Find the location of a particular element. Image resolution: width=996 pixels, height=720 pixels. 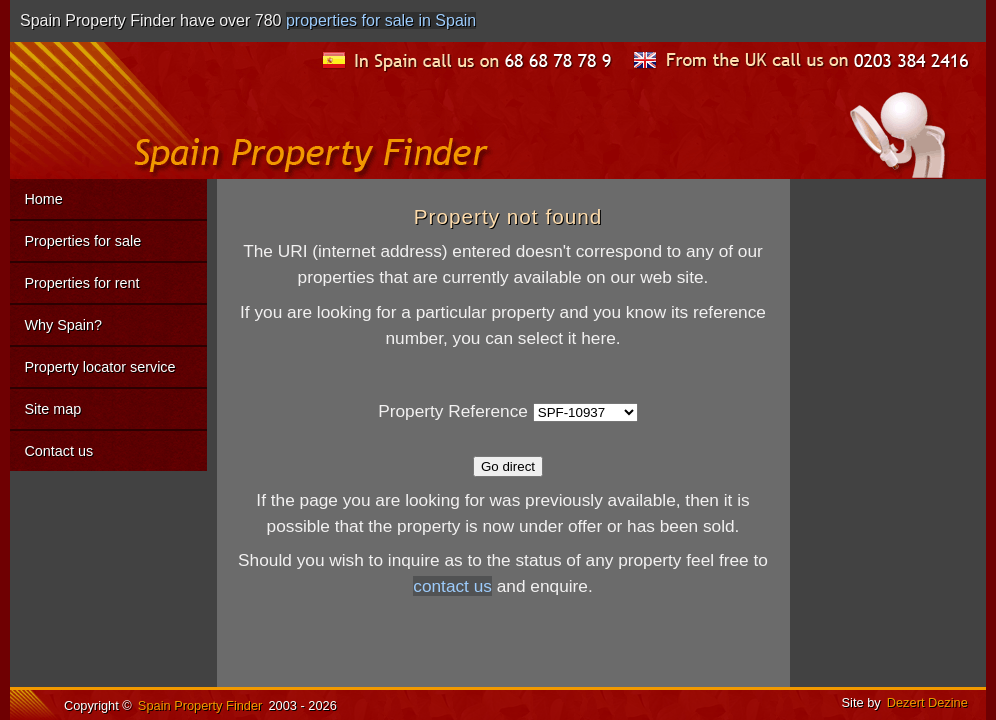

Property locator service is located at coordinates (99, 367).